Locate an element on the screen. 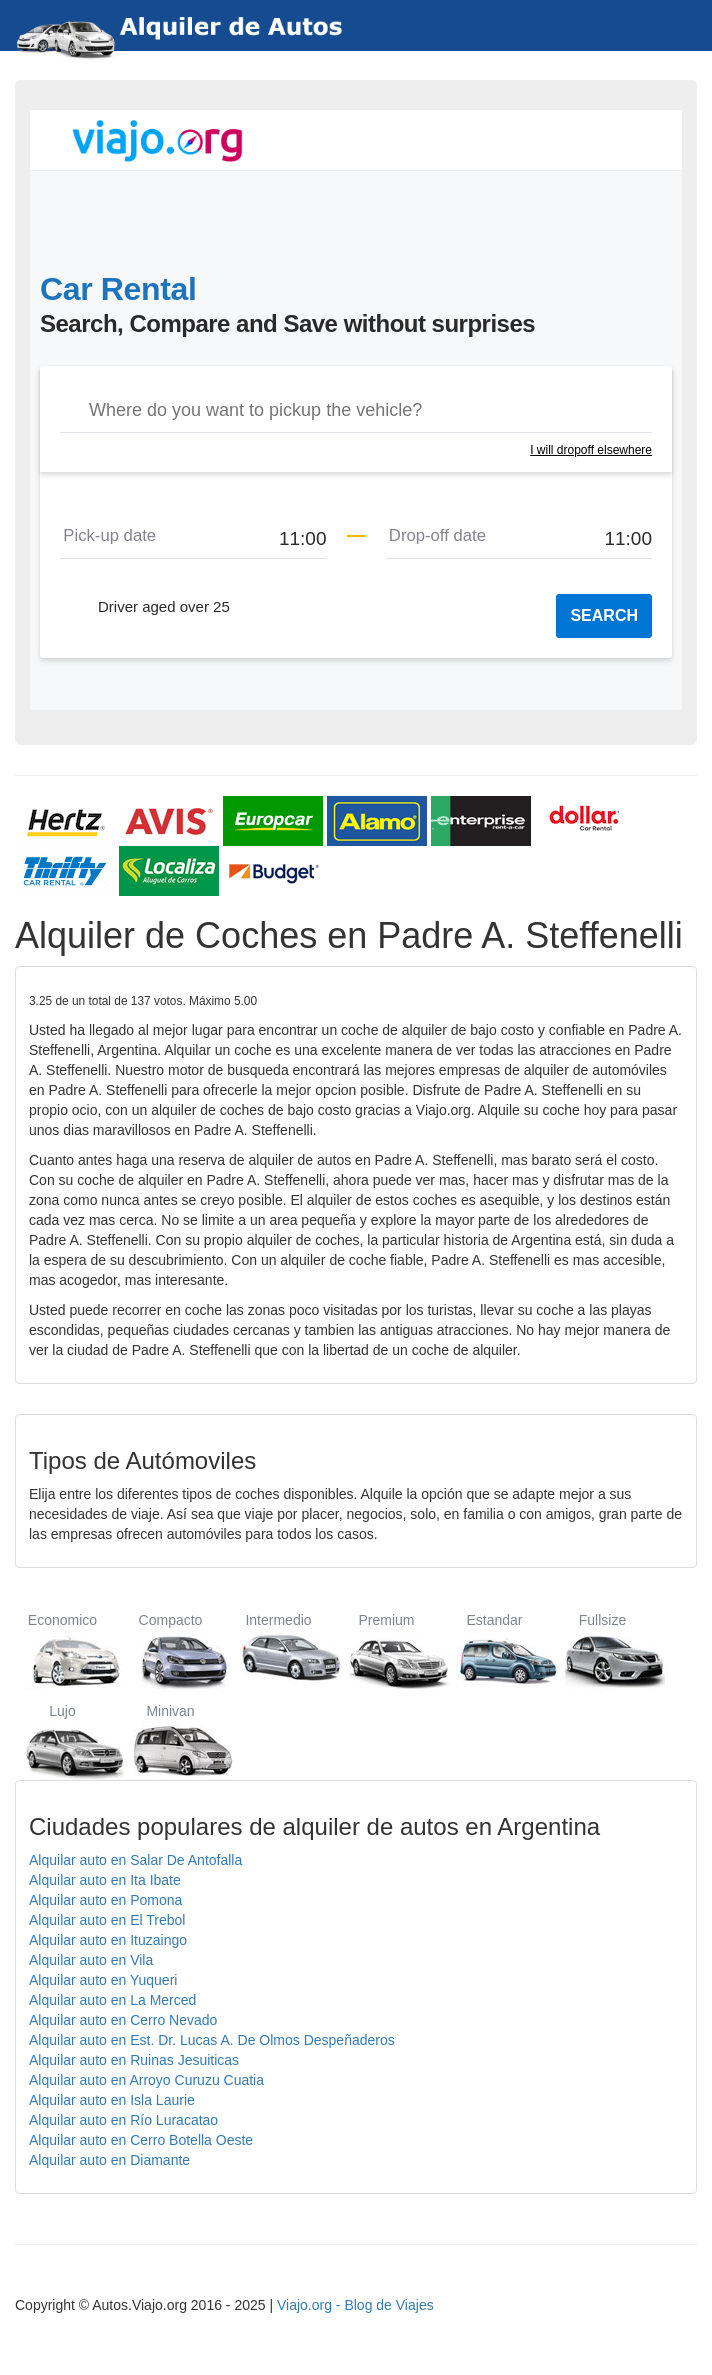  Compacto is located at coordinates (170, 1650).